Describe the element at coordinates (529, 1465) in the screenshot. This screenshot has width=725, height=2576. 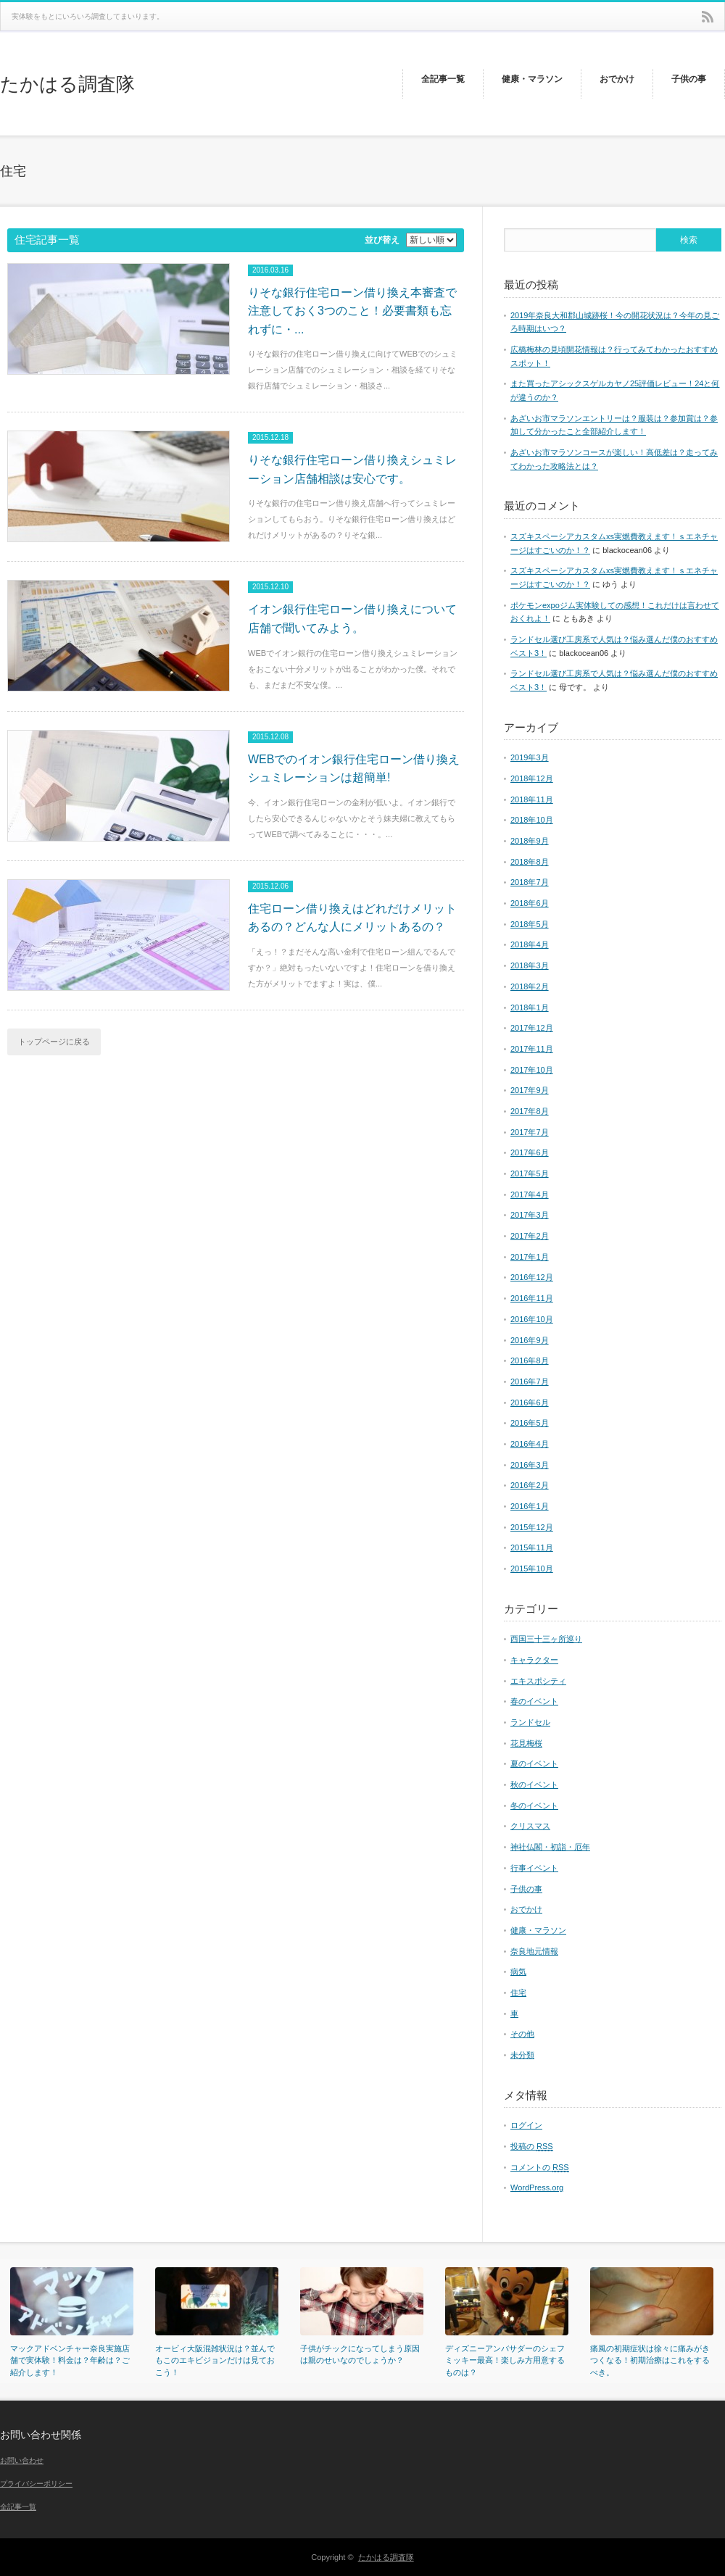
I see `2016年3月` at that location.